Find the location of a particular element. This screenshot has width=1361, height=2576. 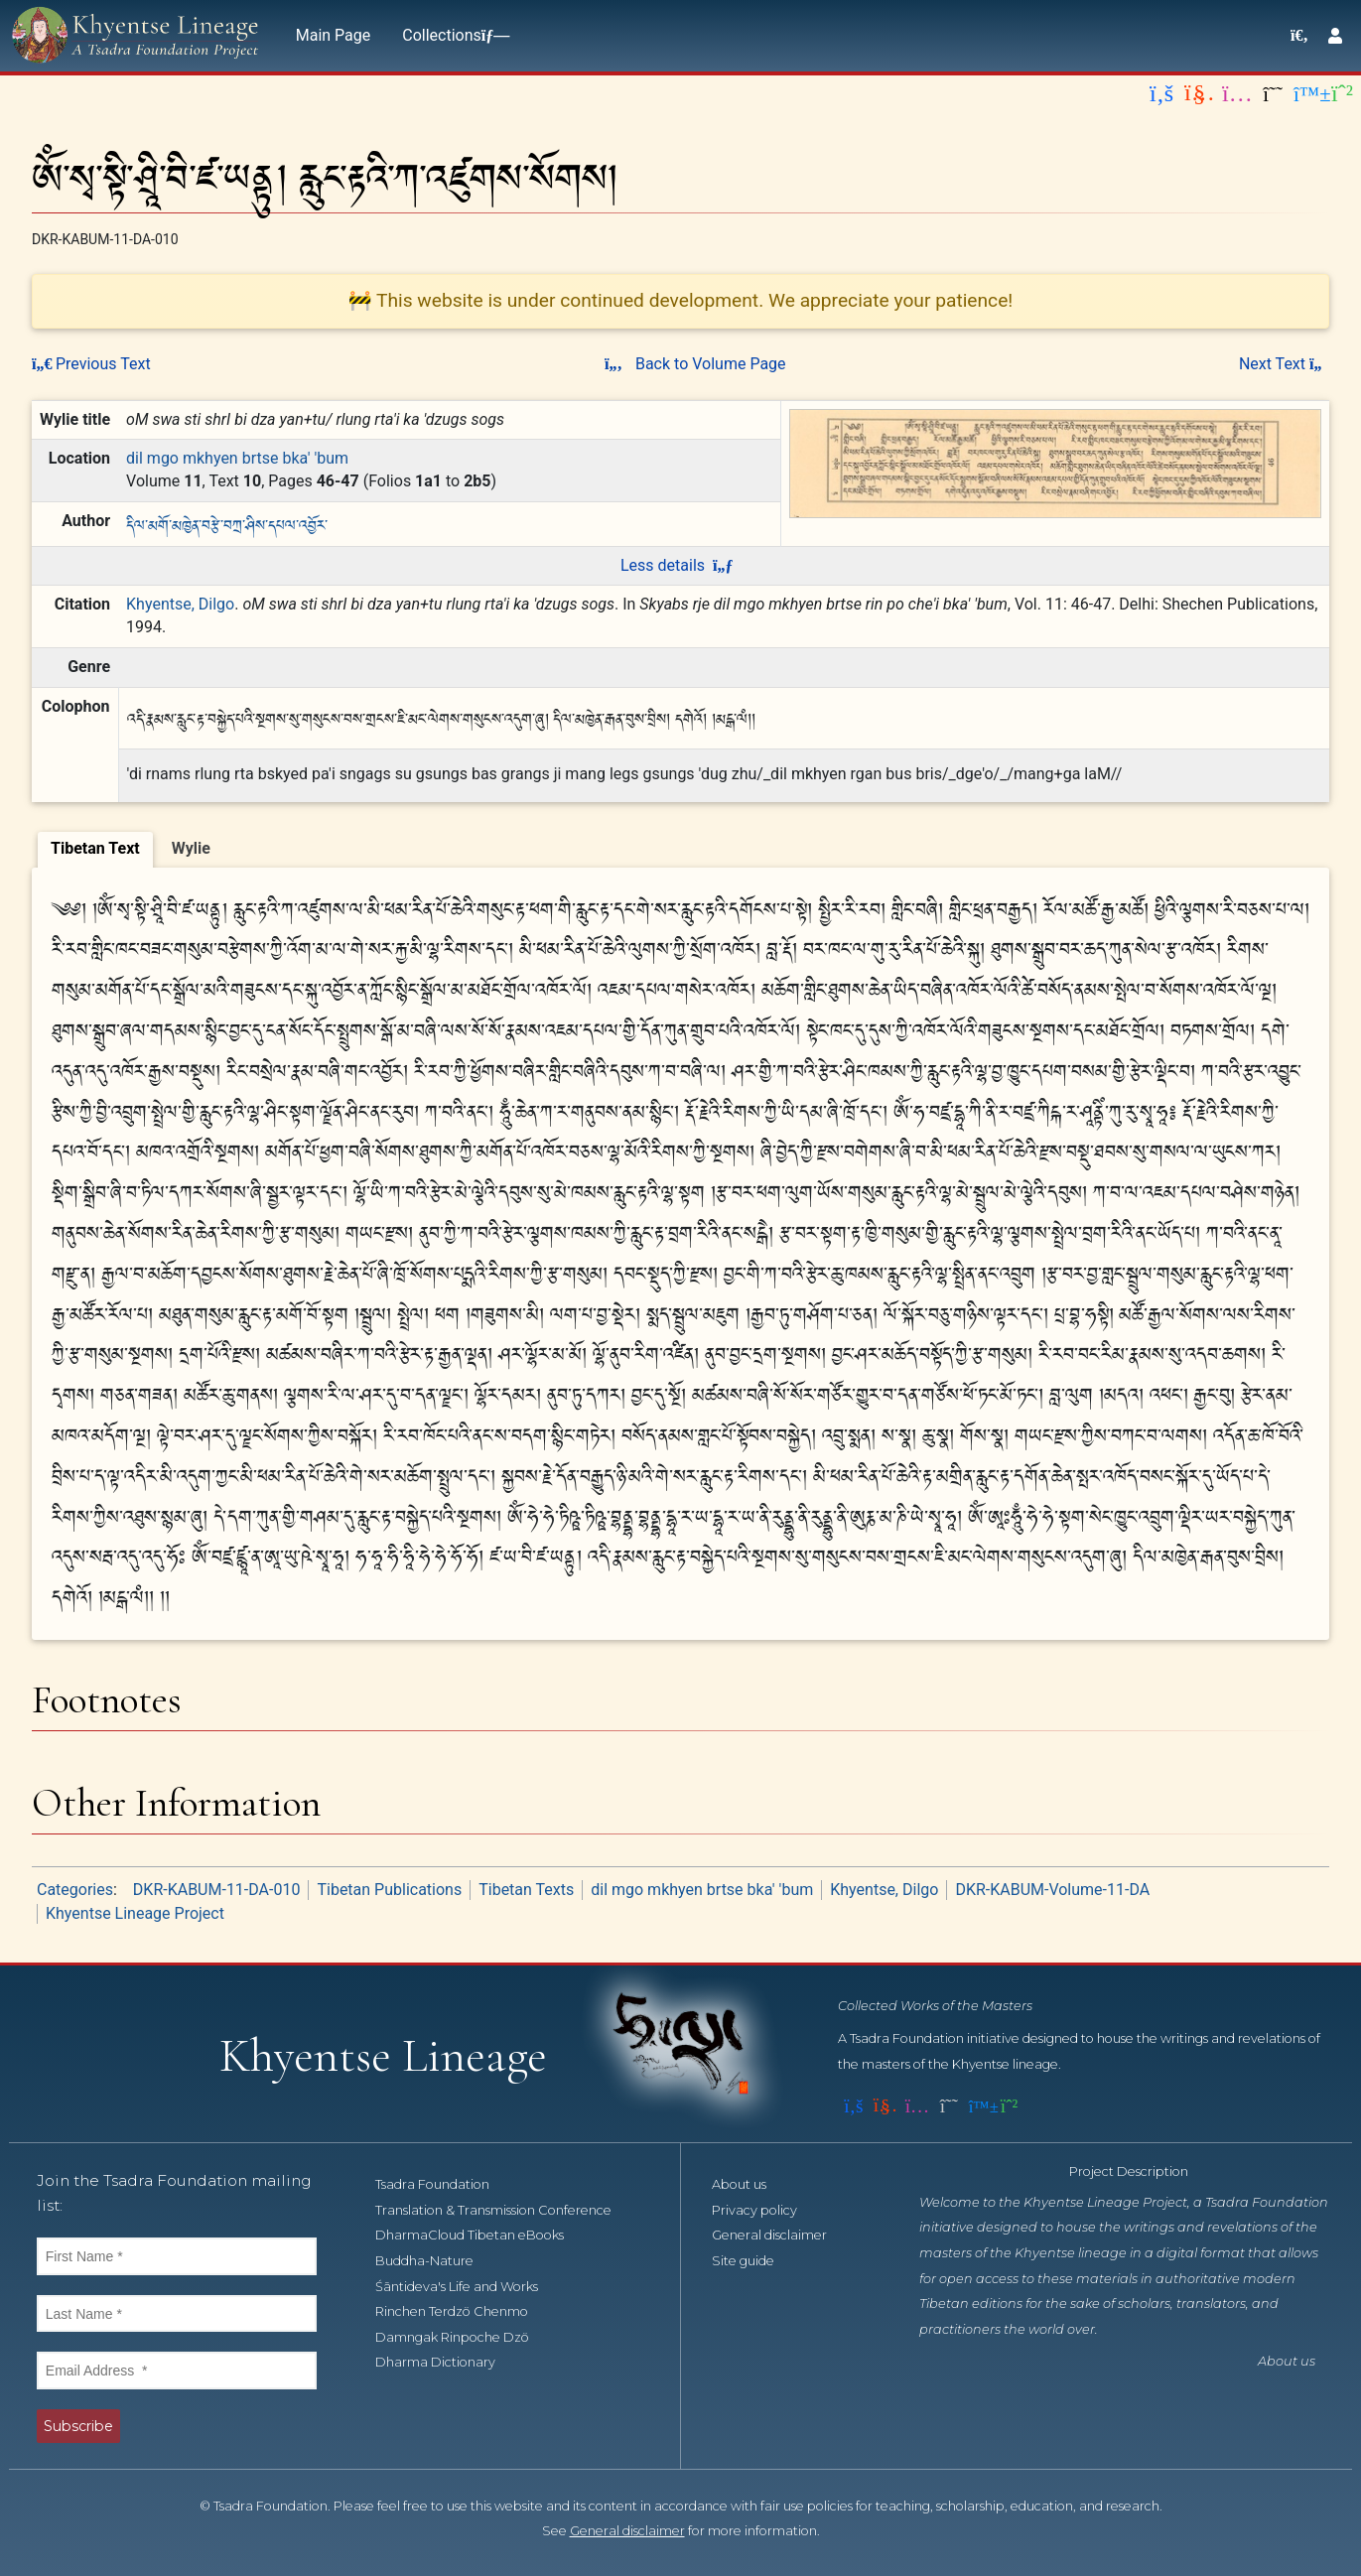

Categories is located at coordinates (75, 1889).